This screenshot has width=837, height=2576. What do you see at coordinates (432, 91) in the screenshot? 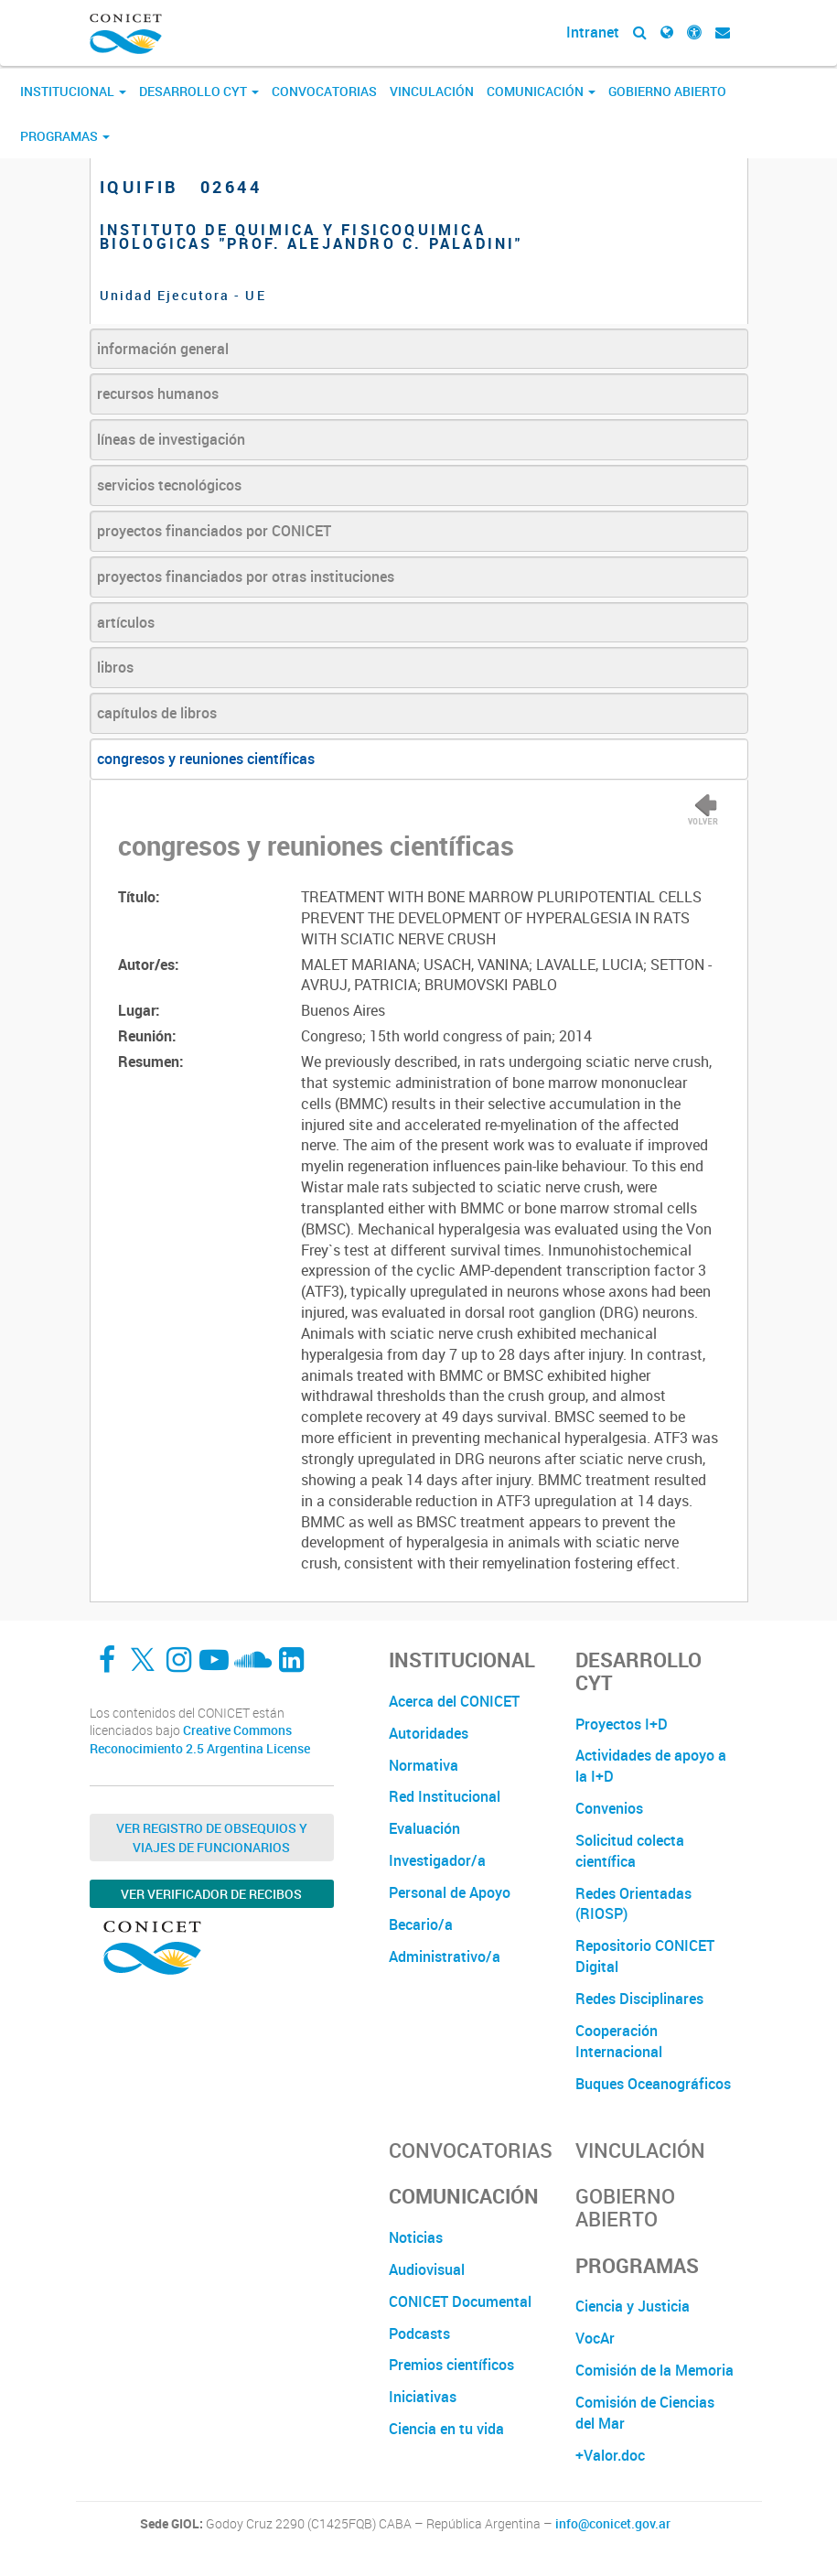
I see `Vinculación` at bounding box center [432, 91].